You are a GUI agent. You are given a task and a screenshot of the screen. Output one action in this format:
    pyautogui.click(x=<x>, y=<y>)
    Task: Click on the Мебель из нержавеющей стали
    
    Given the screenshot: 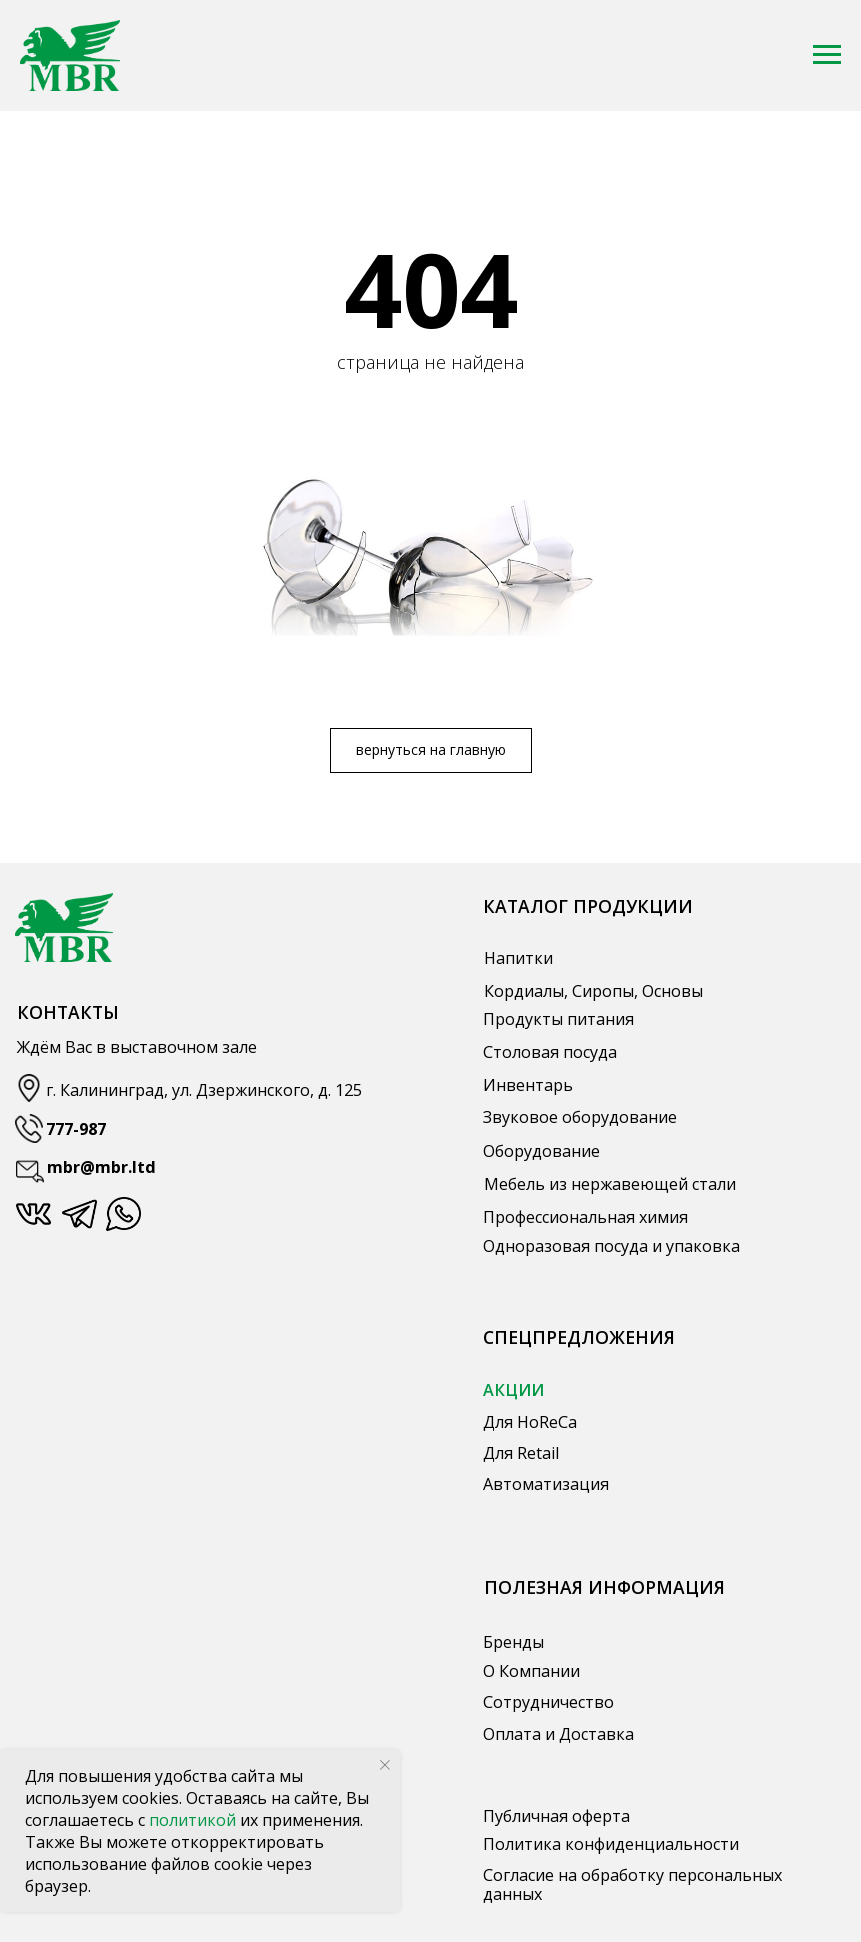 What is the action you would take?
    pyautogui.click(x=610, y=1184)
    